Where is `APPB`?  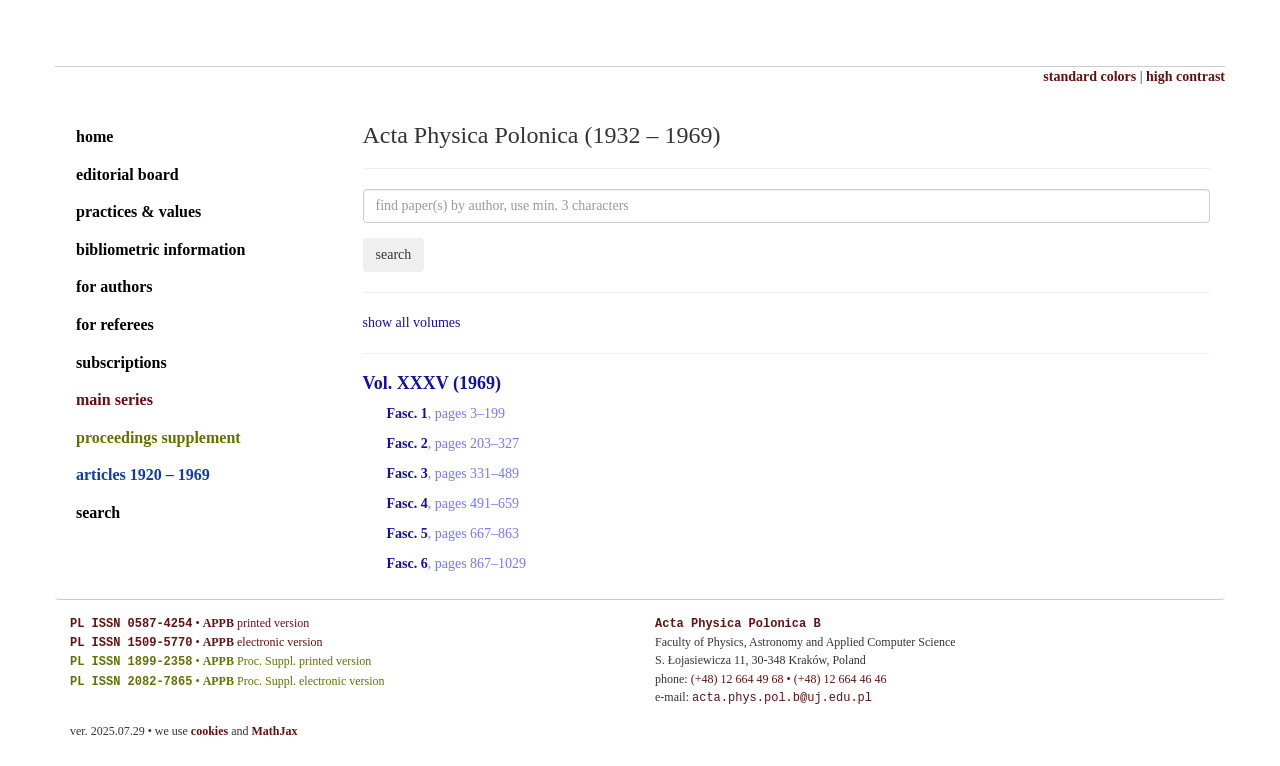
APPB is located at coordinates (218, 624).